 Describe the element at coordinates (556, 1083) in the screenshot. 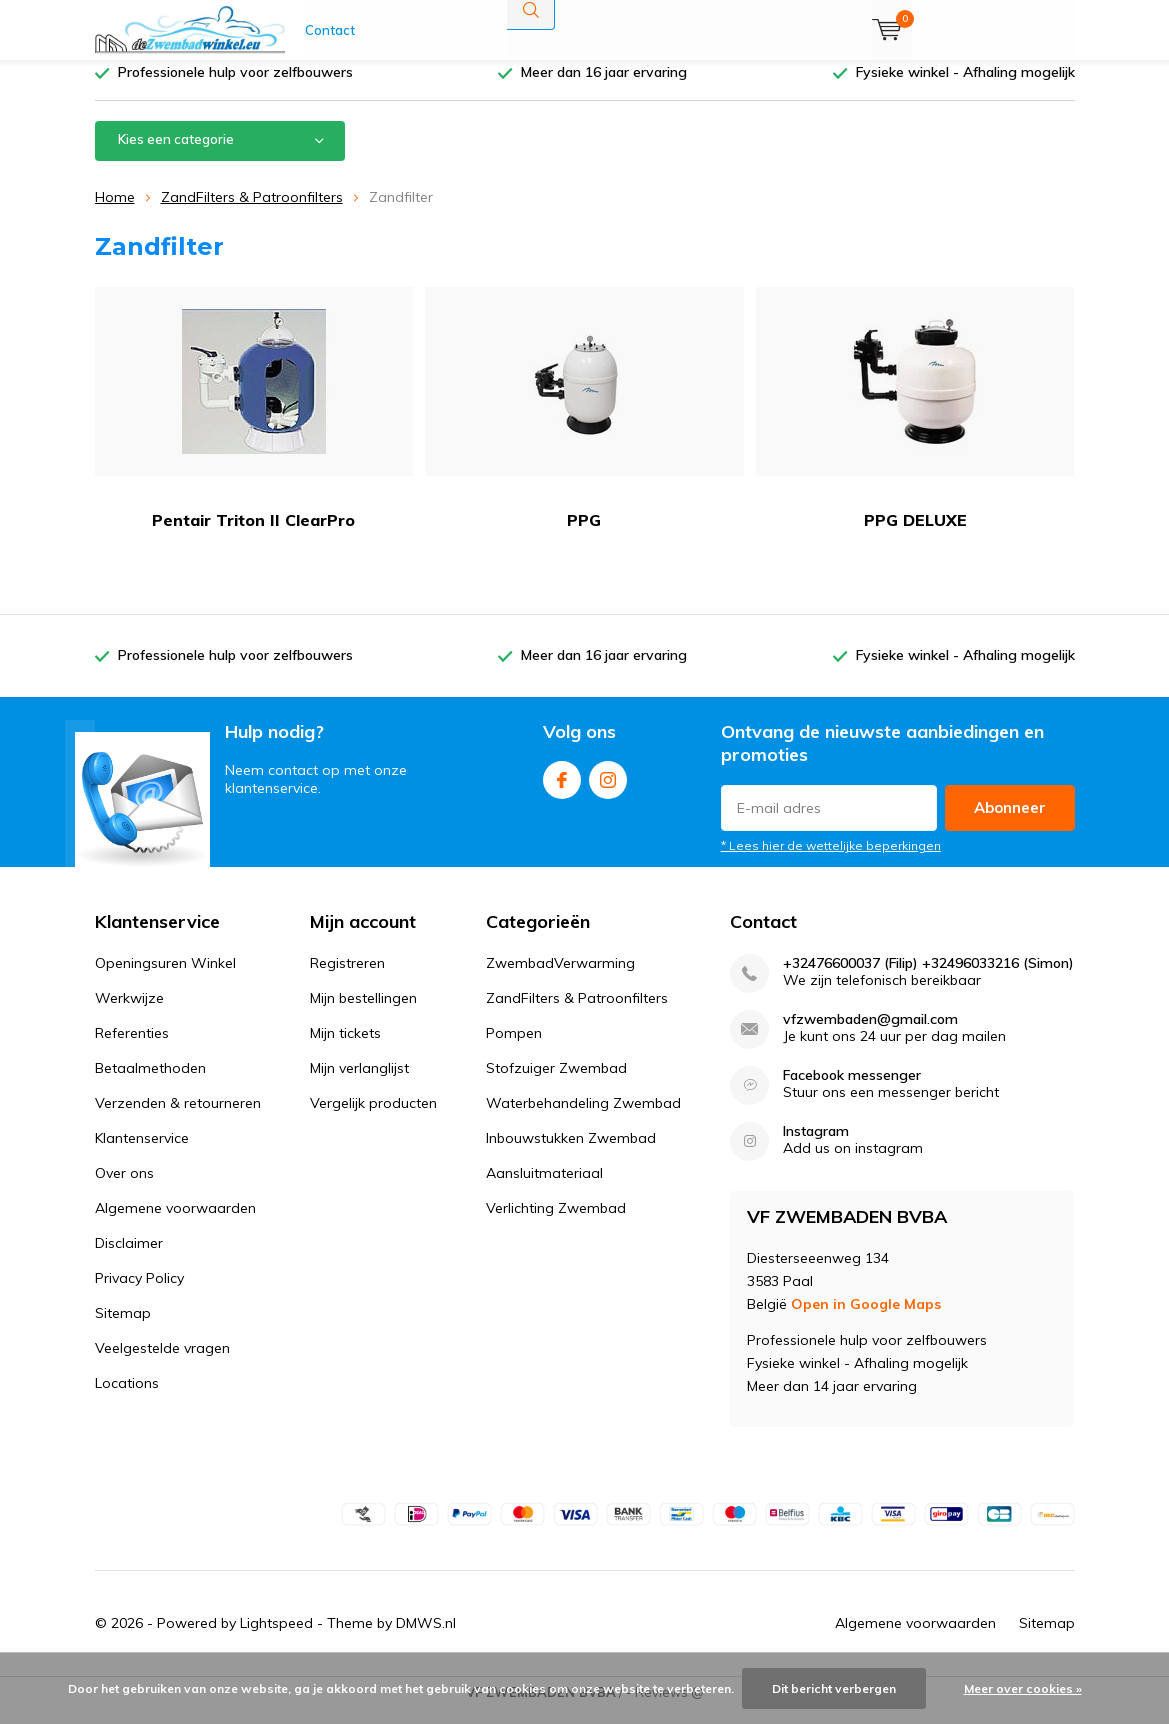

I see `Stofzuiger Zwembad` at that location.